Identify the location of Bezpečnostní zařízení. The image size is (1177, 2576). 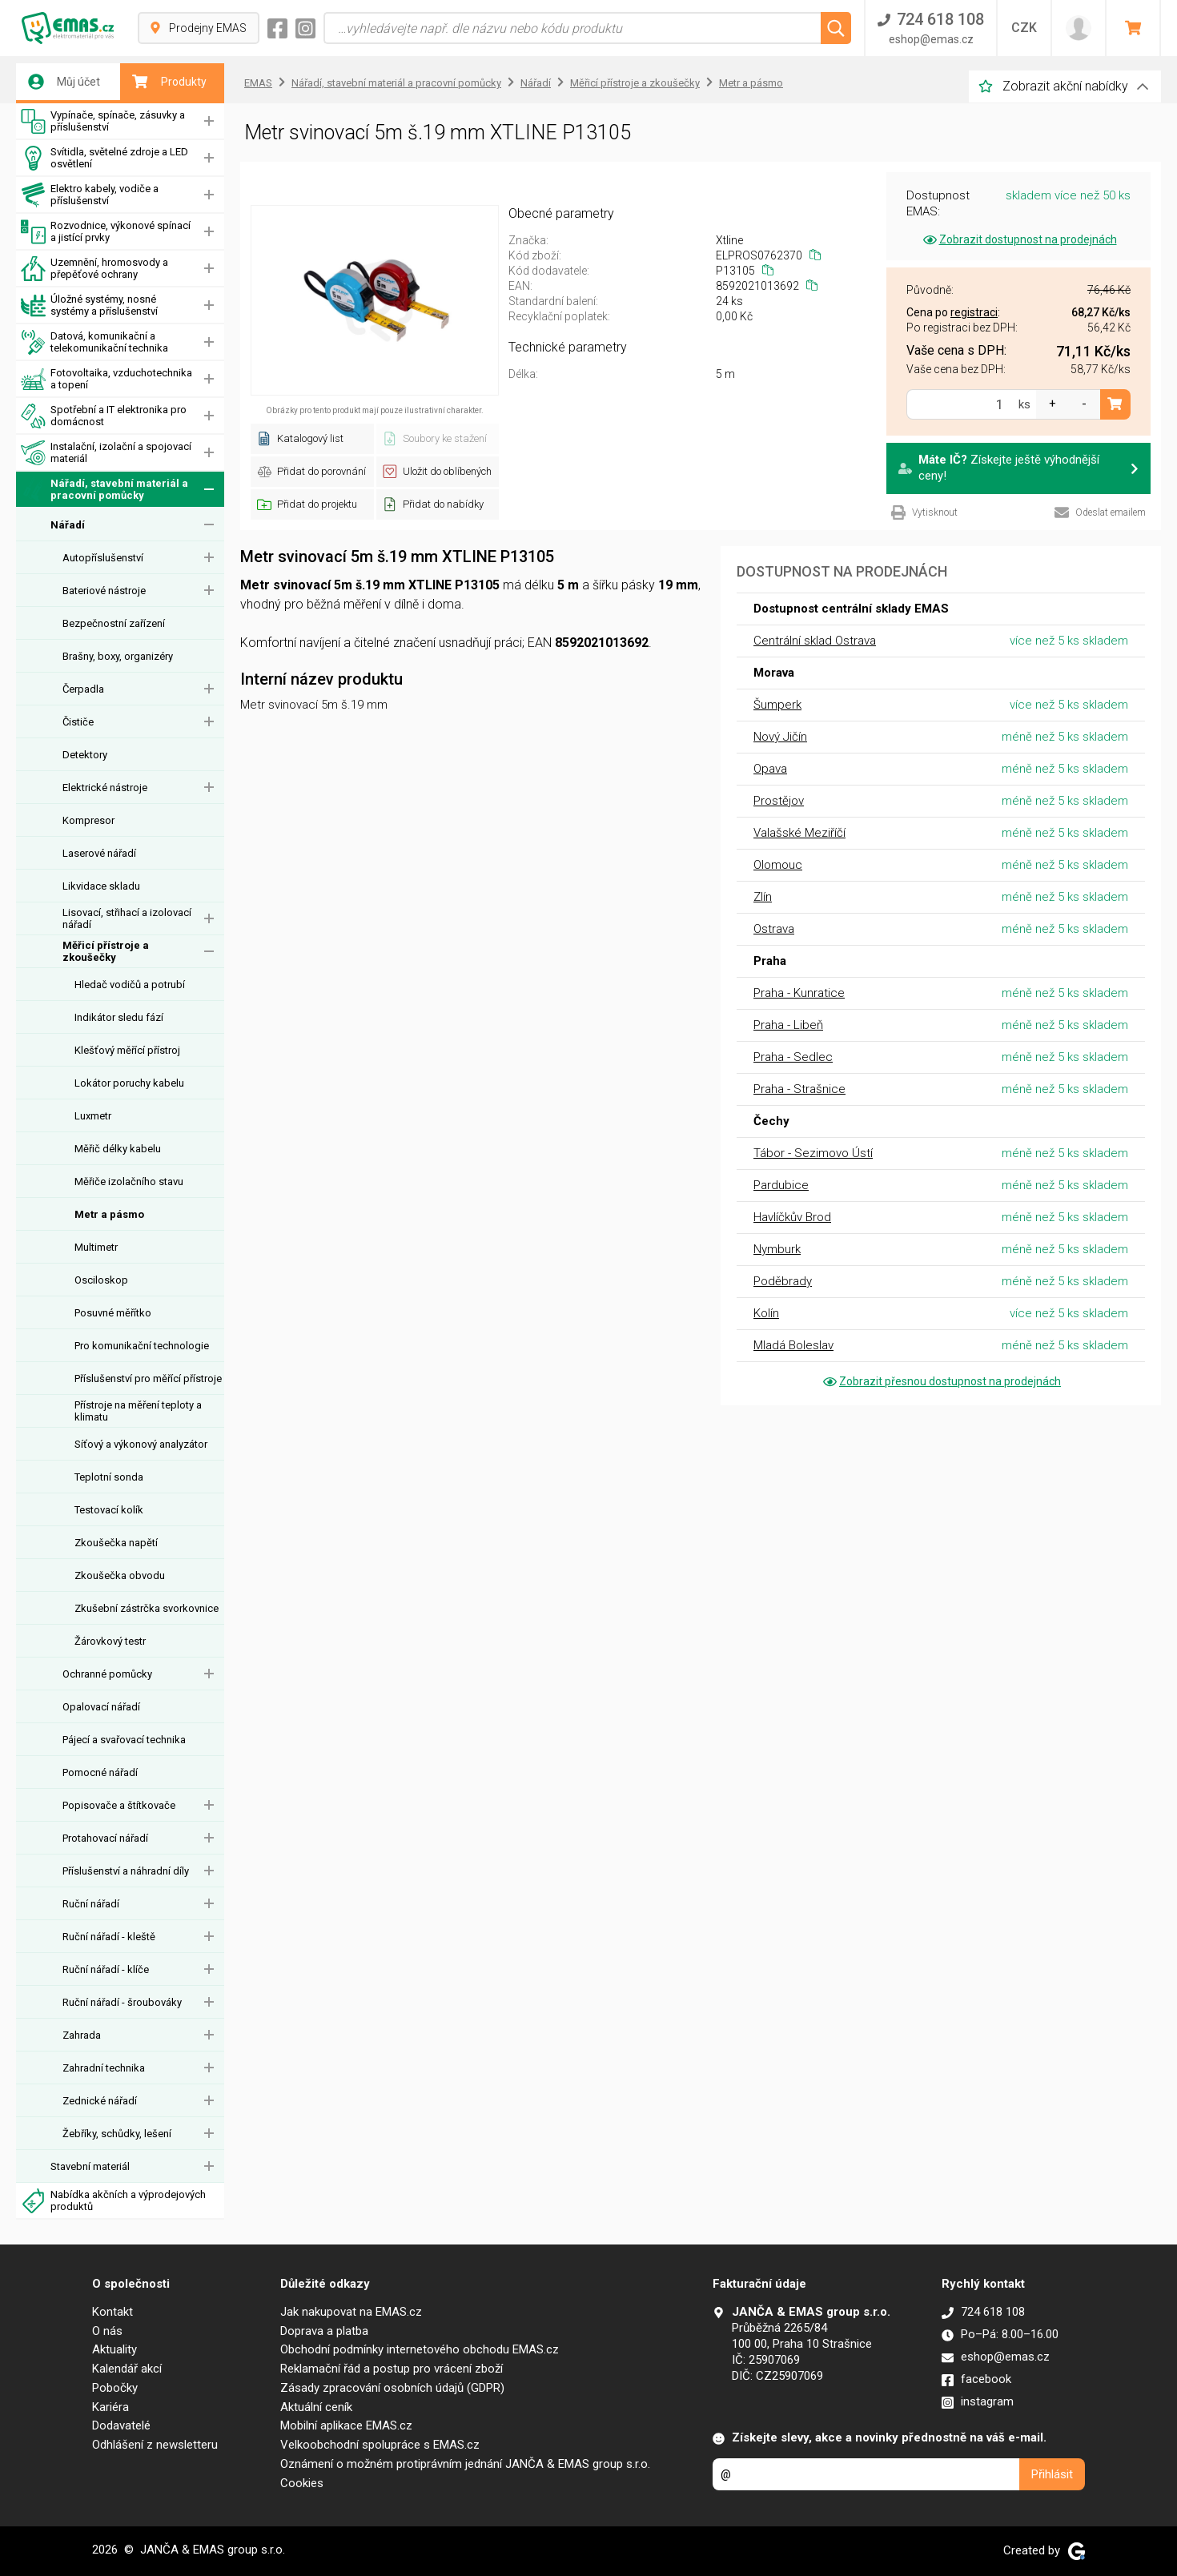
(113, 623).